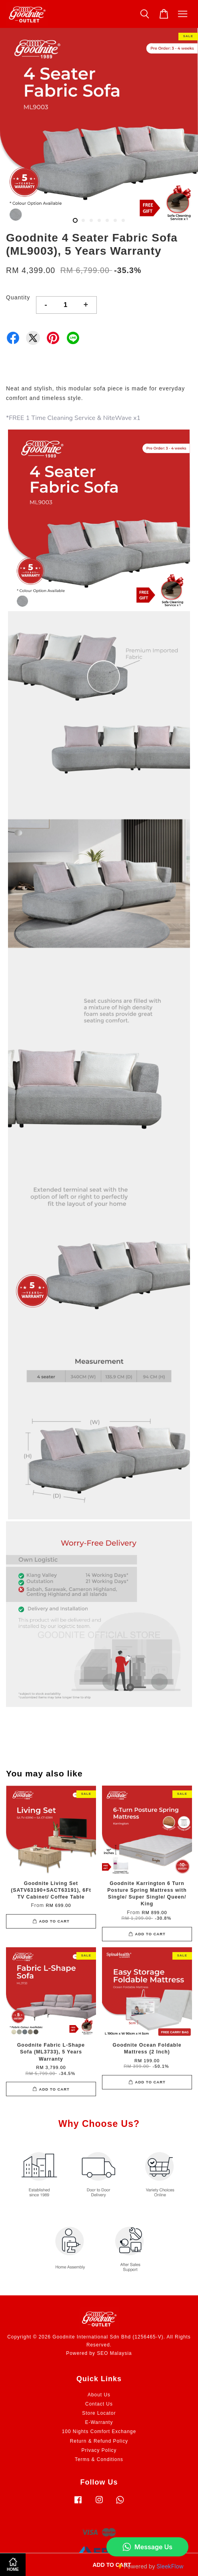  What do you see at coordinates (99, 2413) in the screenshot?
I see `Store Locator` at bounding box center [99, 2413].